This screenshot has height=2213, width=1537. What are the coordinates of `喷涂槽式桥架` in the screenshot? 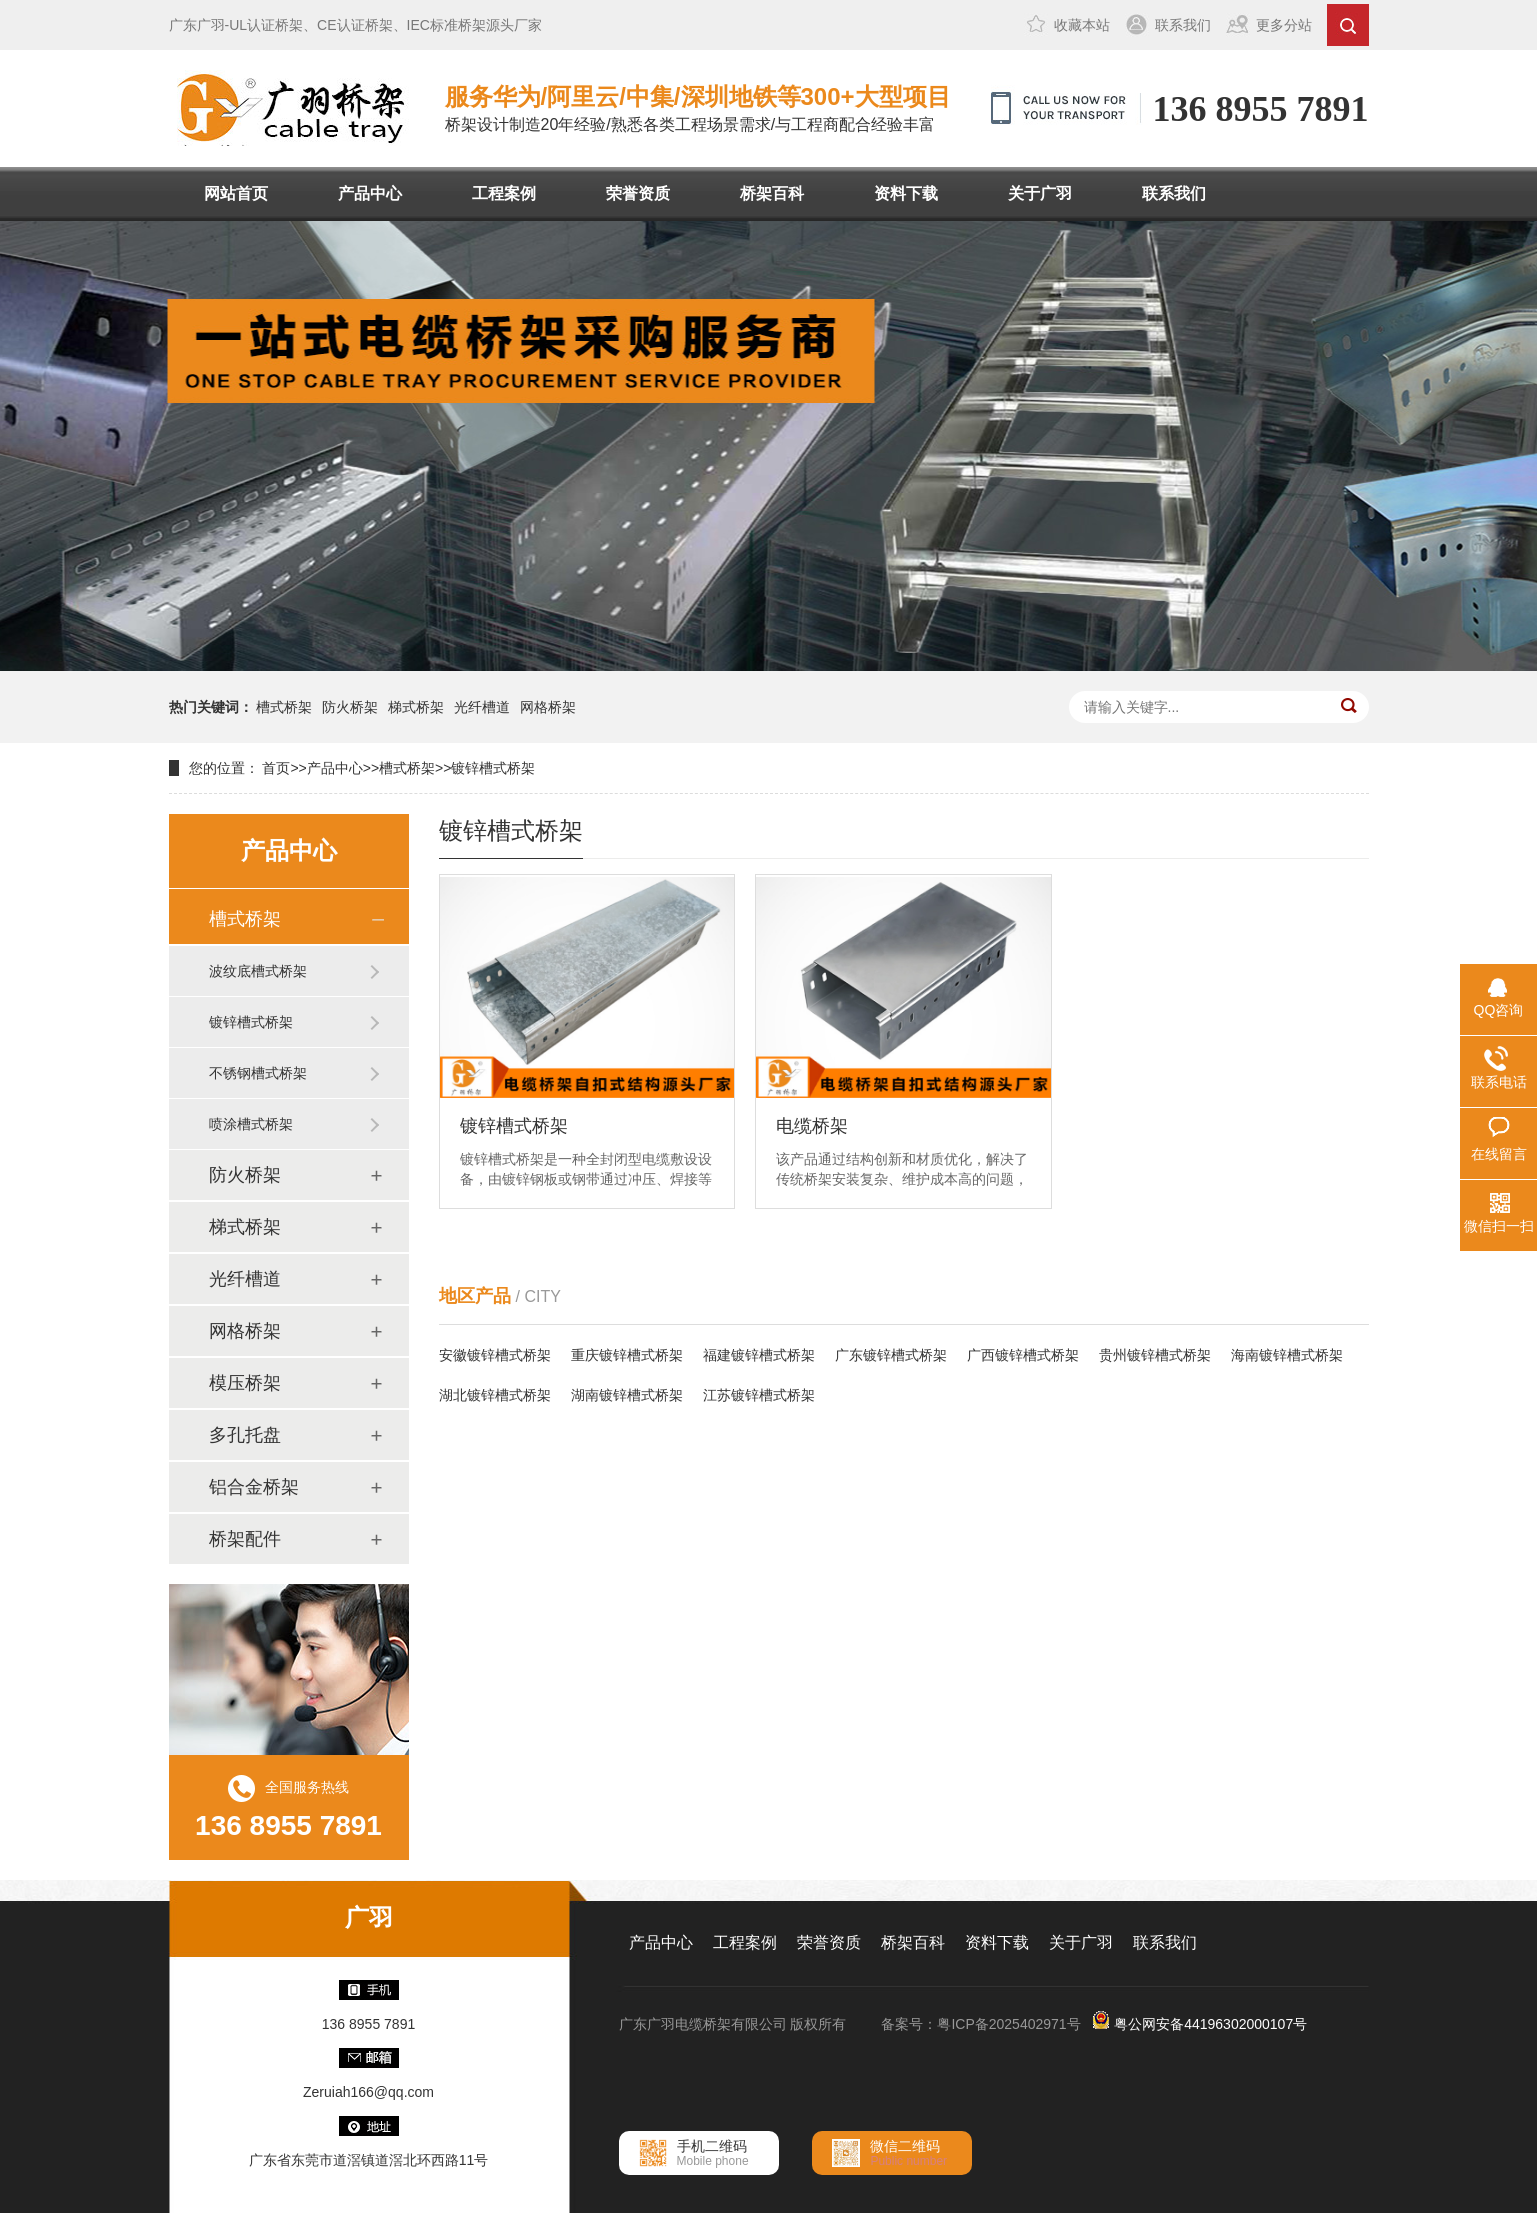 It's located at (251, 1124).